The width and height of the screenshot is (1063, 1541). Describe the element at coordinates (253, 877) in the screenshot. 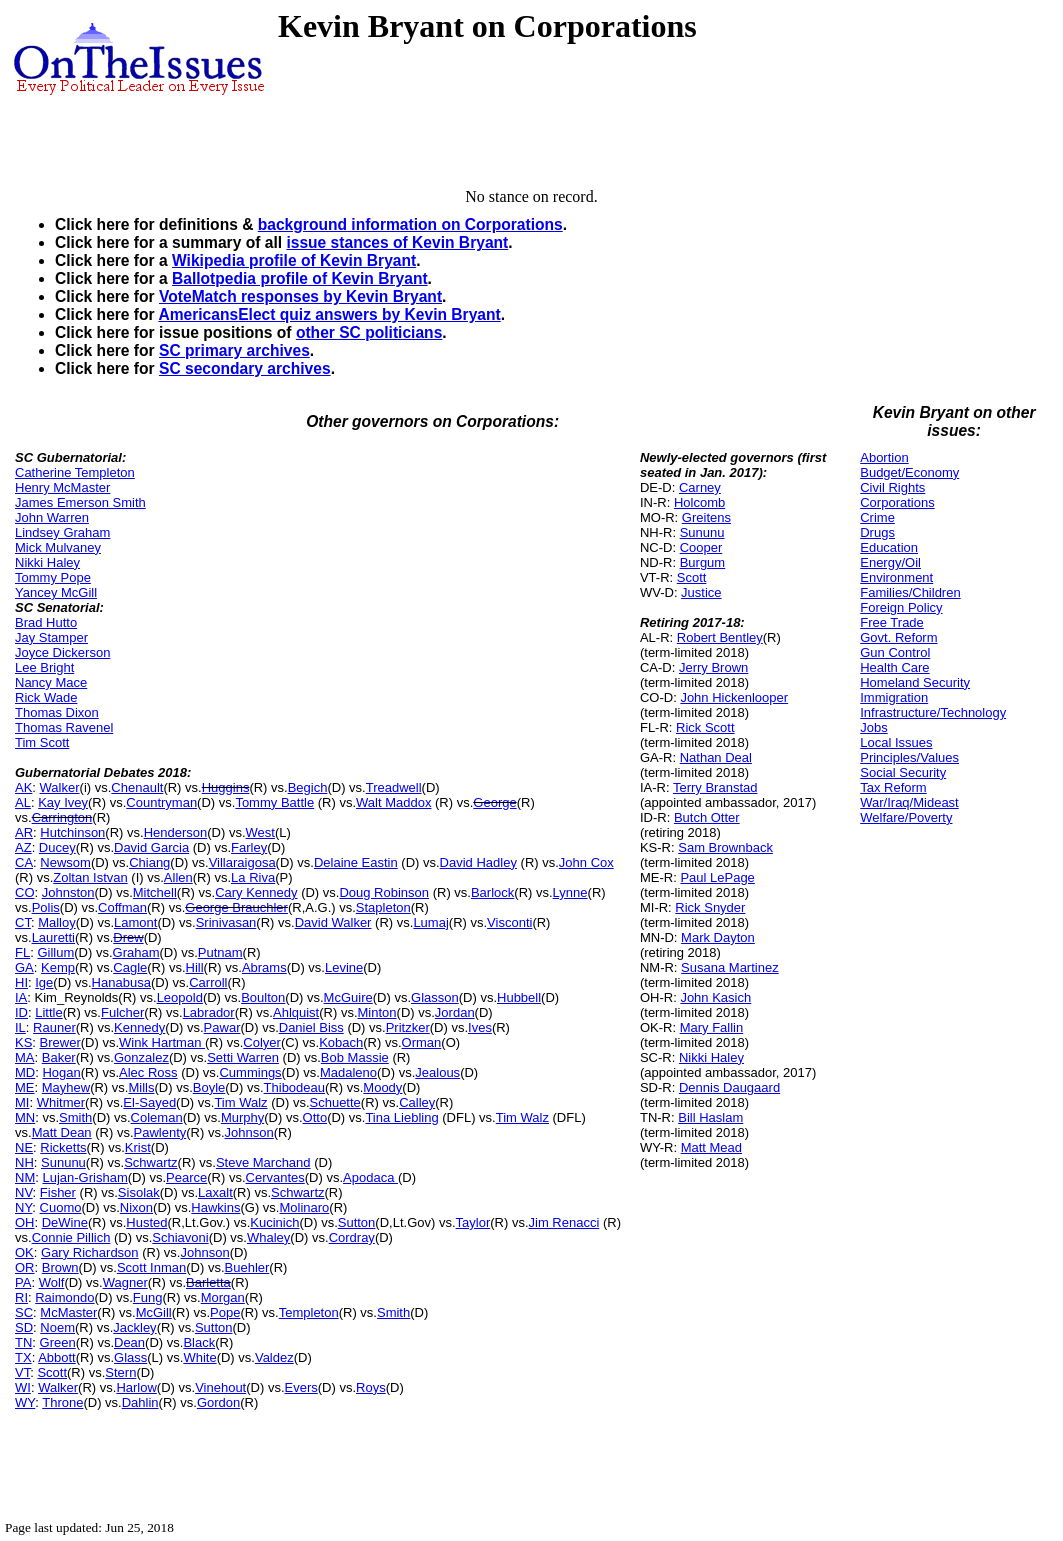

I see `La Riva` at that location.